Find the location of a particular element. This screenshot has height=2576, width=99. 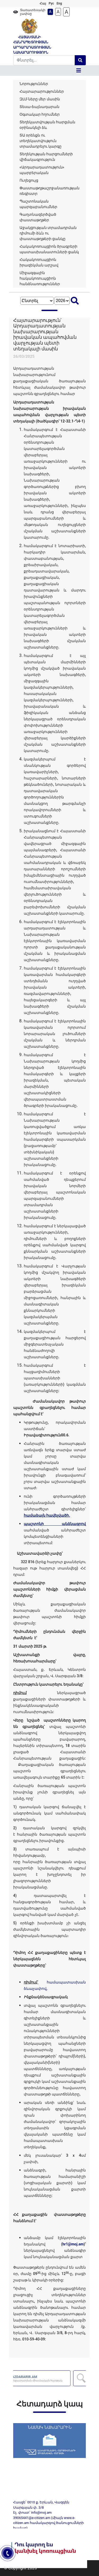

«Արդարադատություն» պարբերական is located at coordinates (42, 170).